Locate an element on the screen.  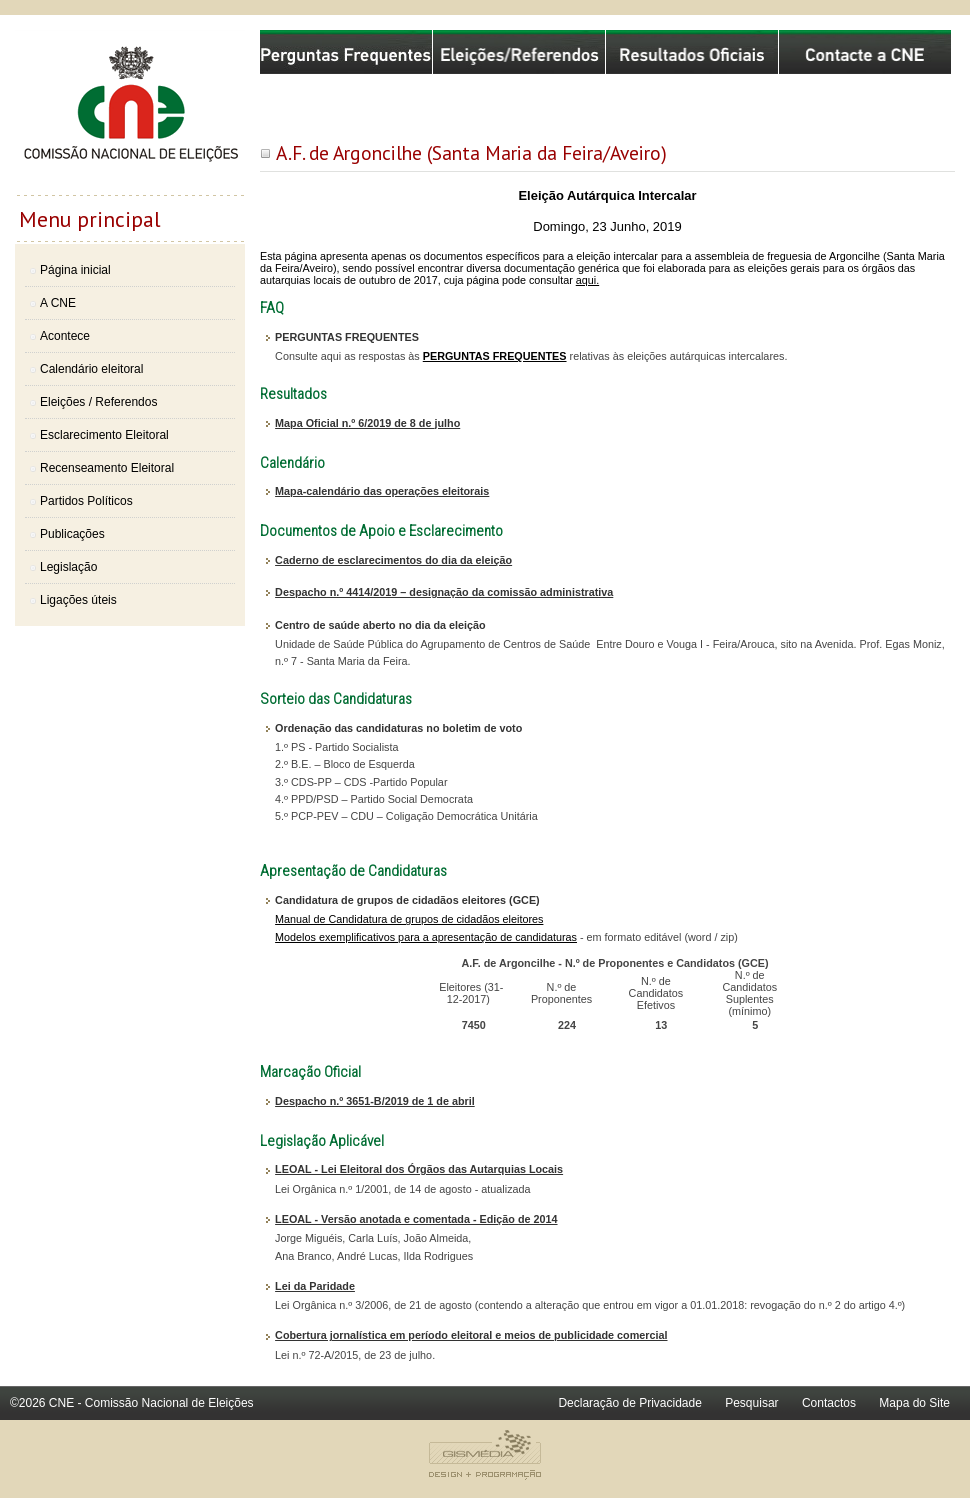
Lei da Paridade is located at coordinates (315, 1286).